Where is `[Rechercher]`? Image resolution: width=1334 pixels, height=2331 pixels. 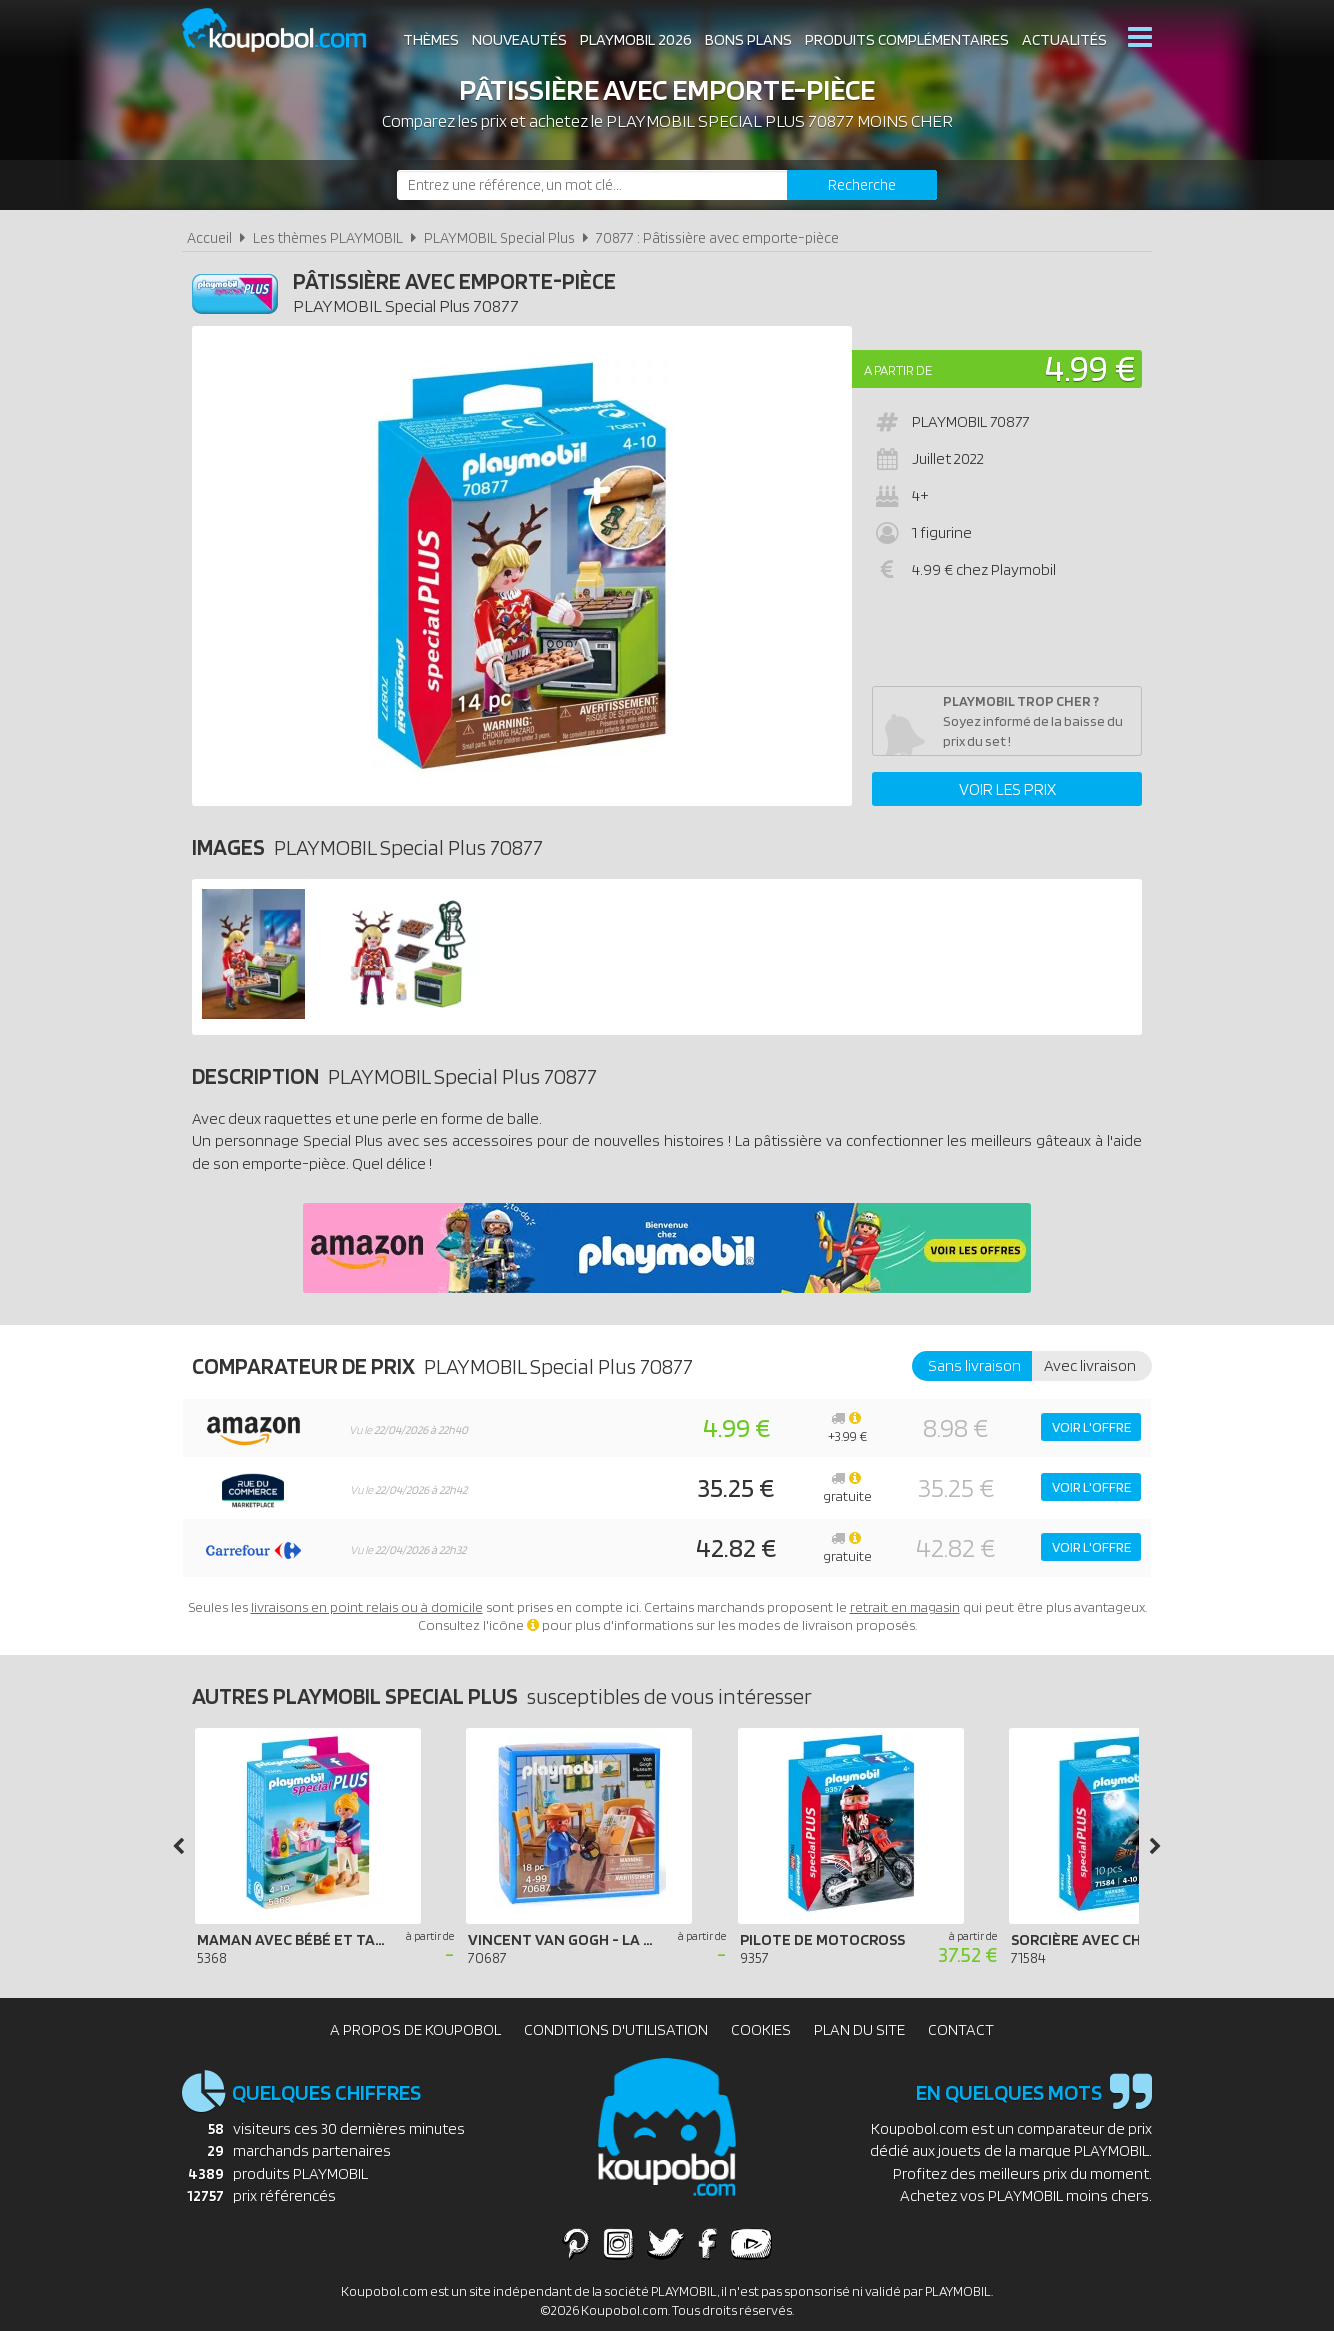 [Rechercher] is located at coordinates (862, 185).